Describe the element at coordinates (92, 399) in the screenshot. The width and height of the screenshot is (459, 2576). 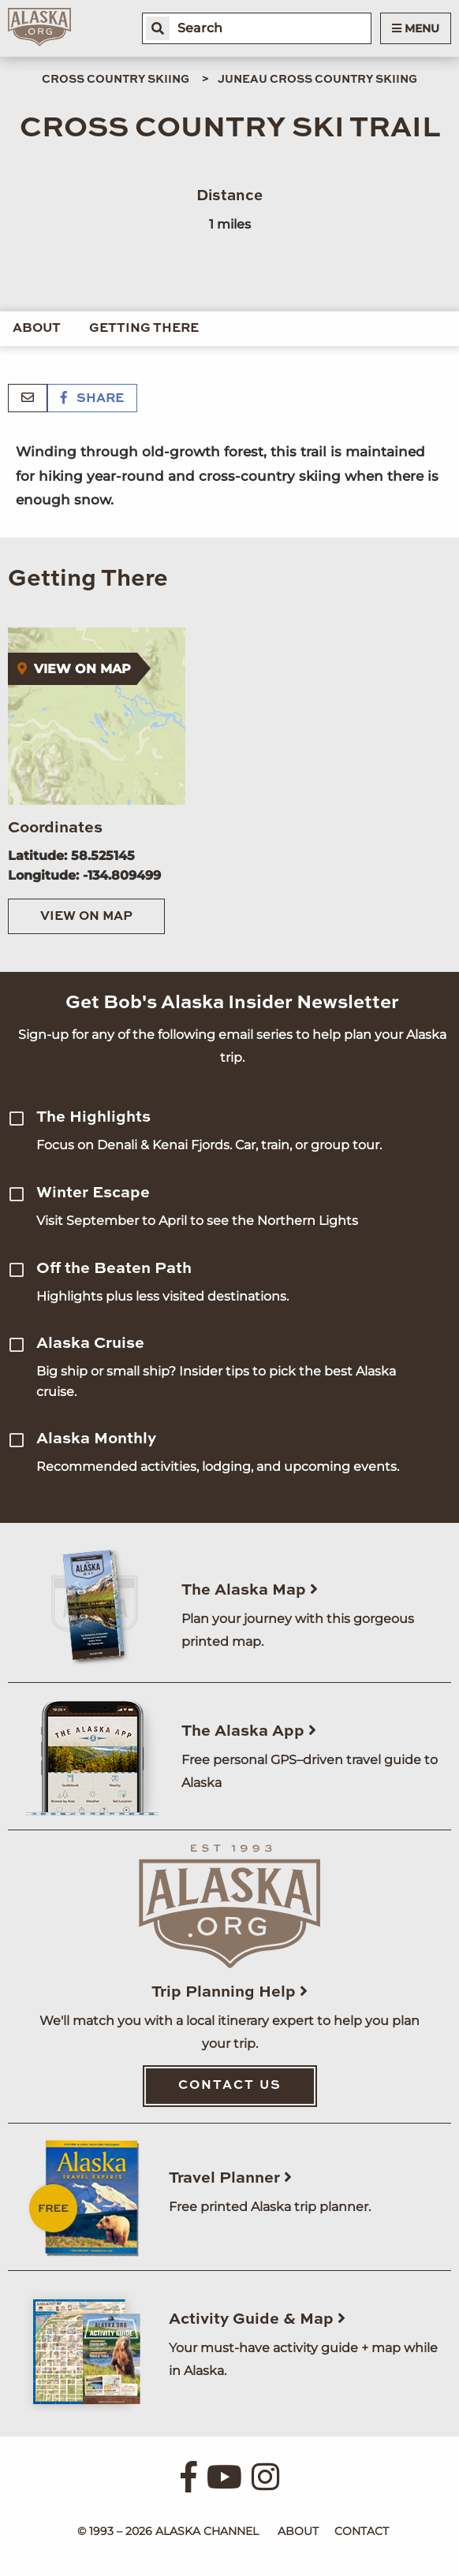
I see `Share` at that location.